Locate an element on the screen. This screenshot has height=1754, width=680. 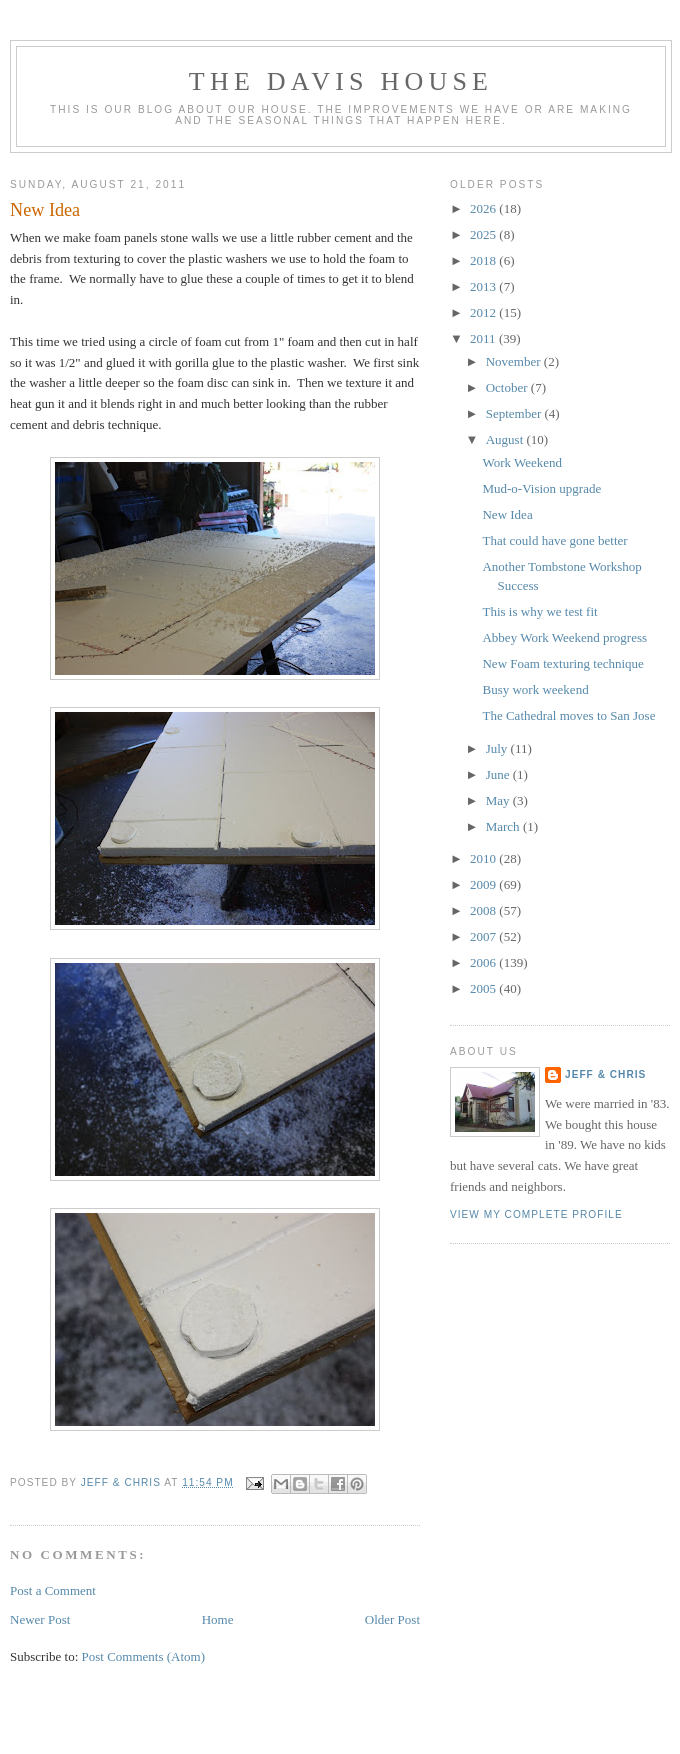
March is located at coordinates (504, 826).